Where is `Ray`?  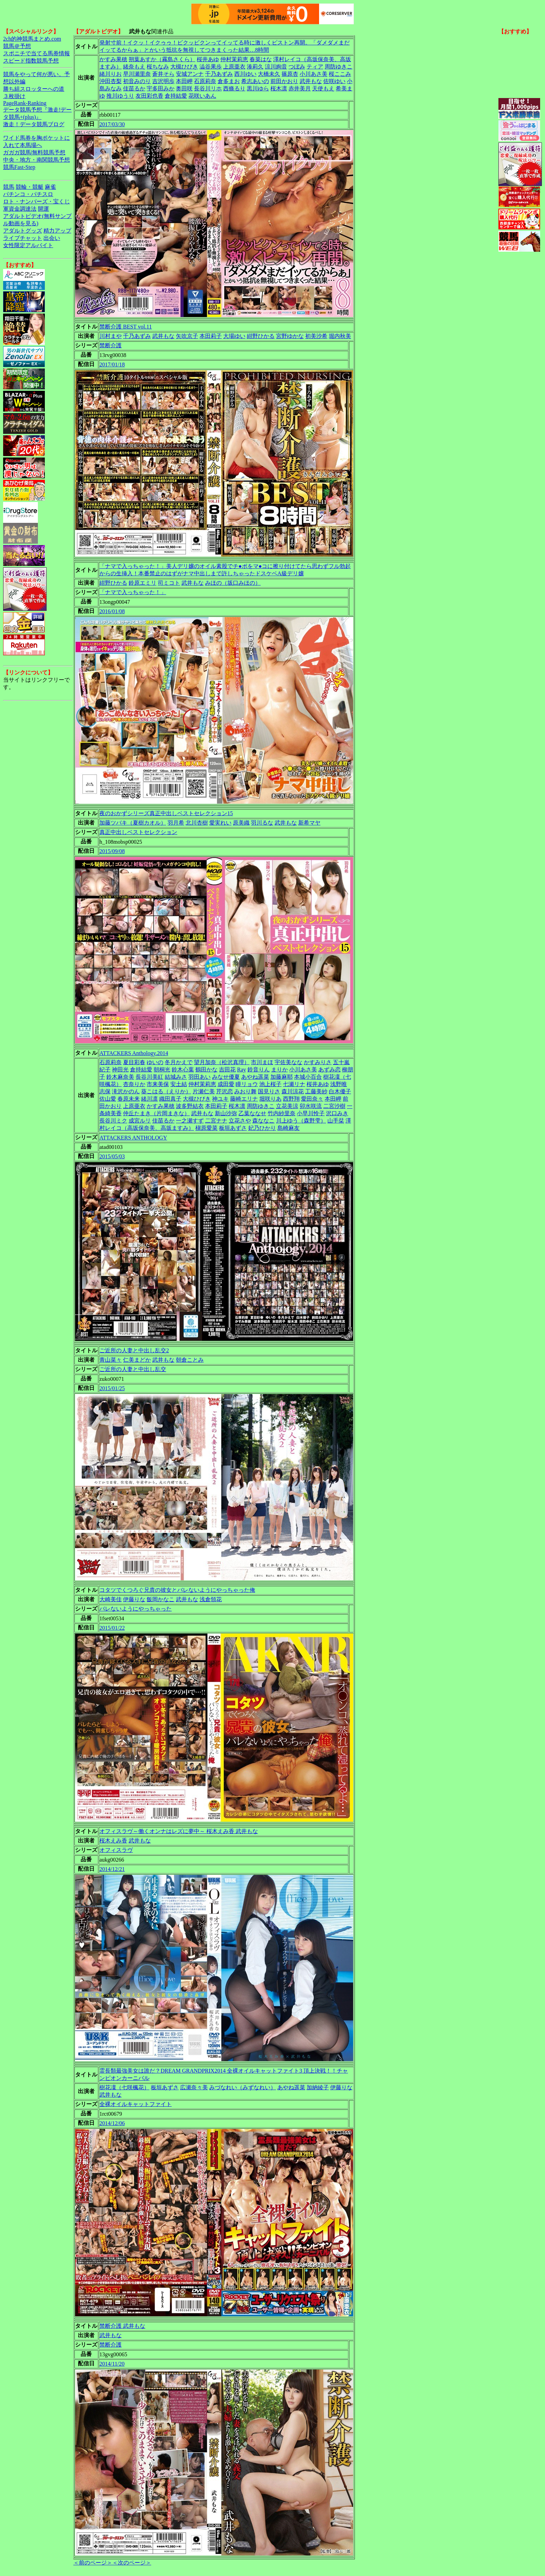
Ray is located at coordinates (241, 1069).